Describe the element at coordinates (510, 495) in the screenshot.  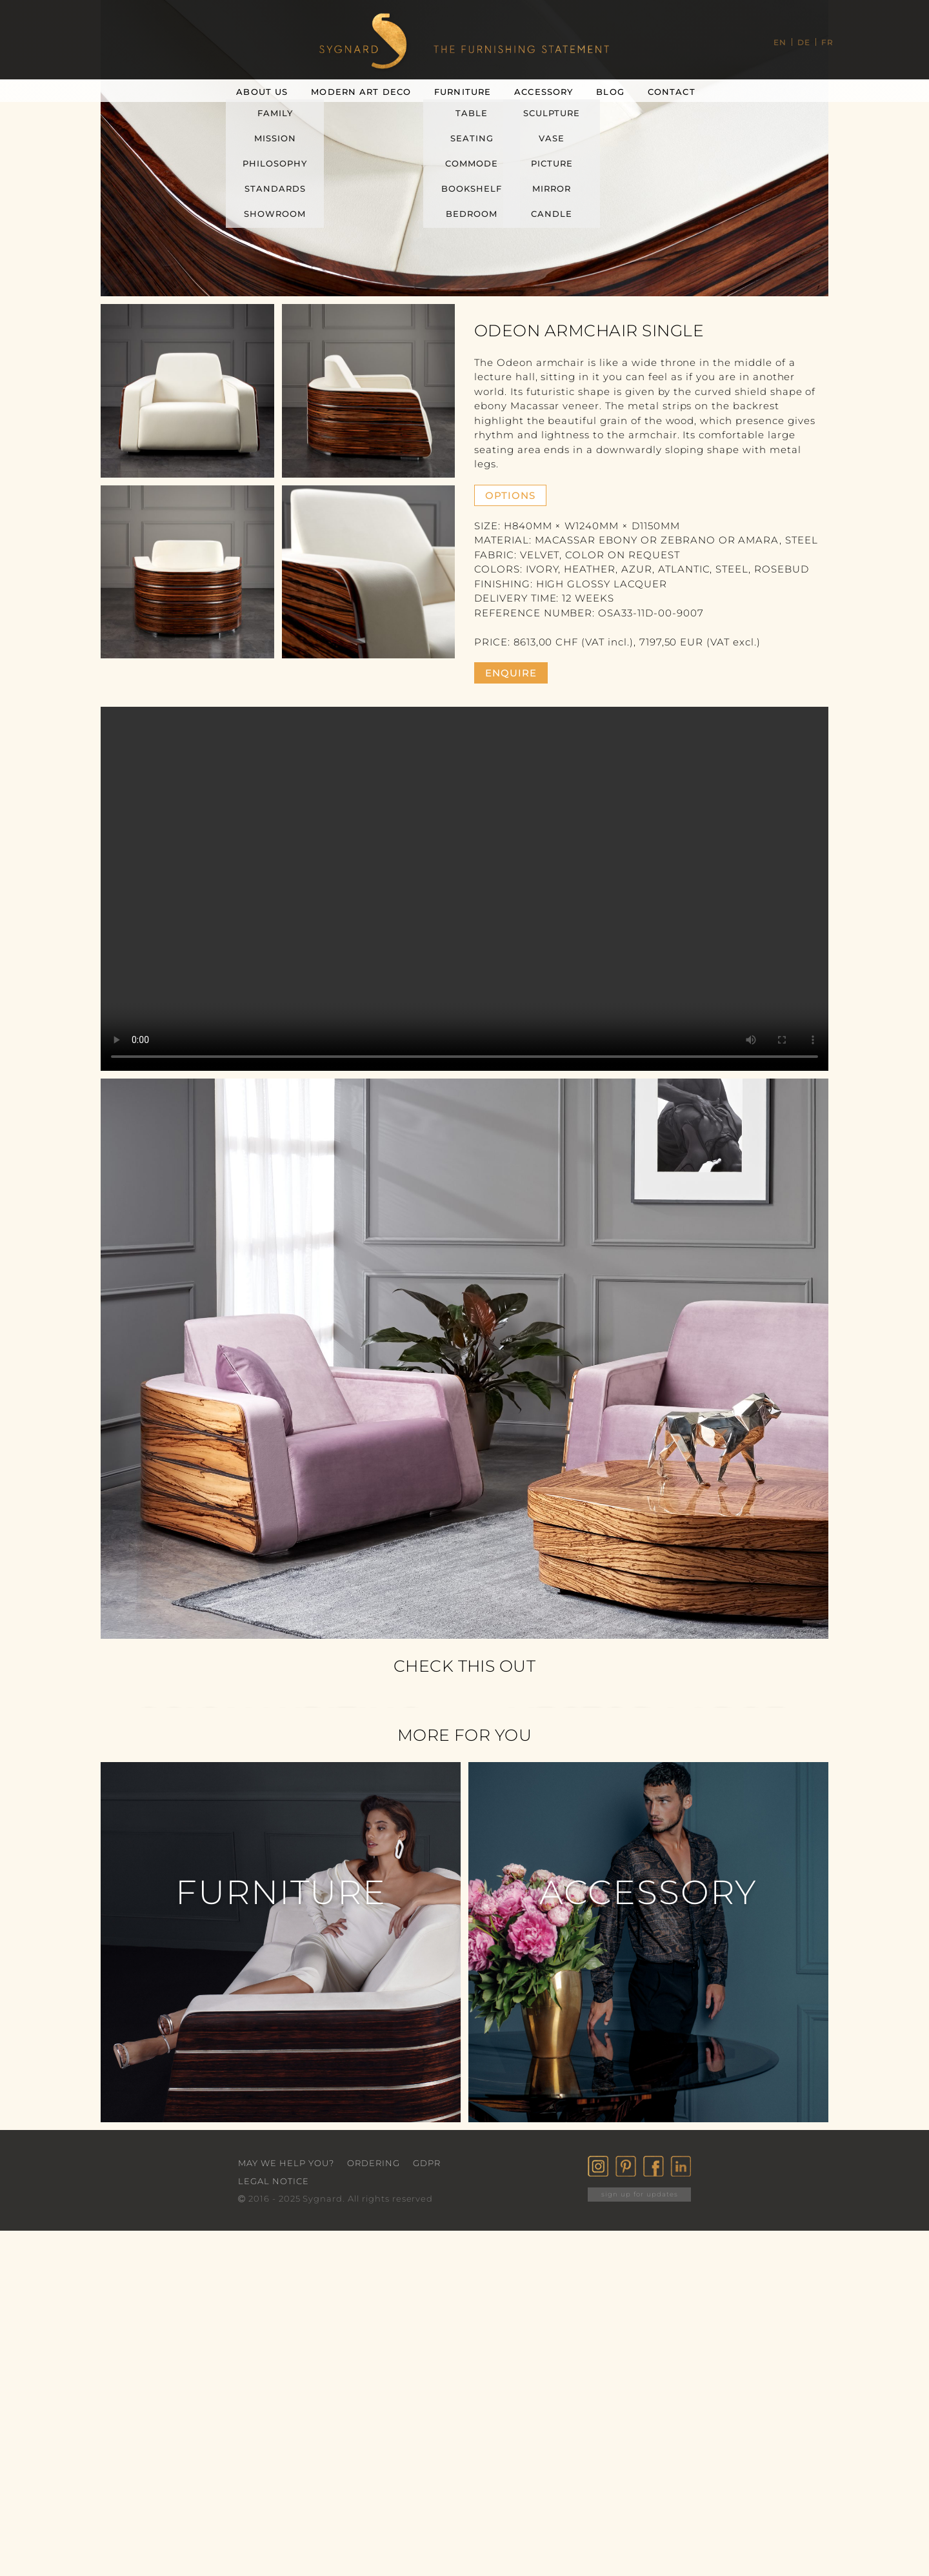
I see `Options [button]` at that location.